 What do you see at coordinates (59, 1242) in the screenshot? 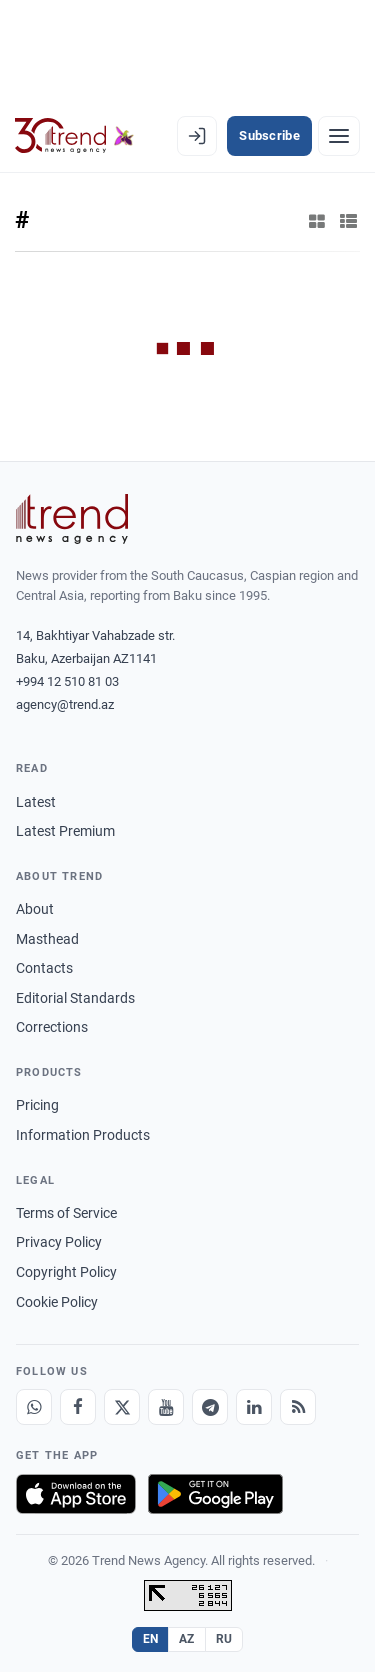
I see `Privacy Policy` at bounding box center [59, 1242].